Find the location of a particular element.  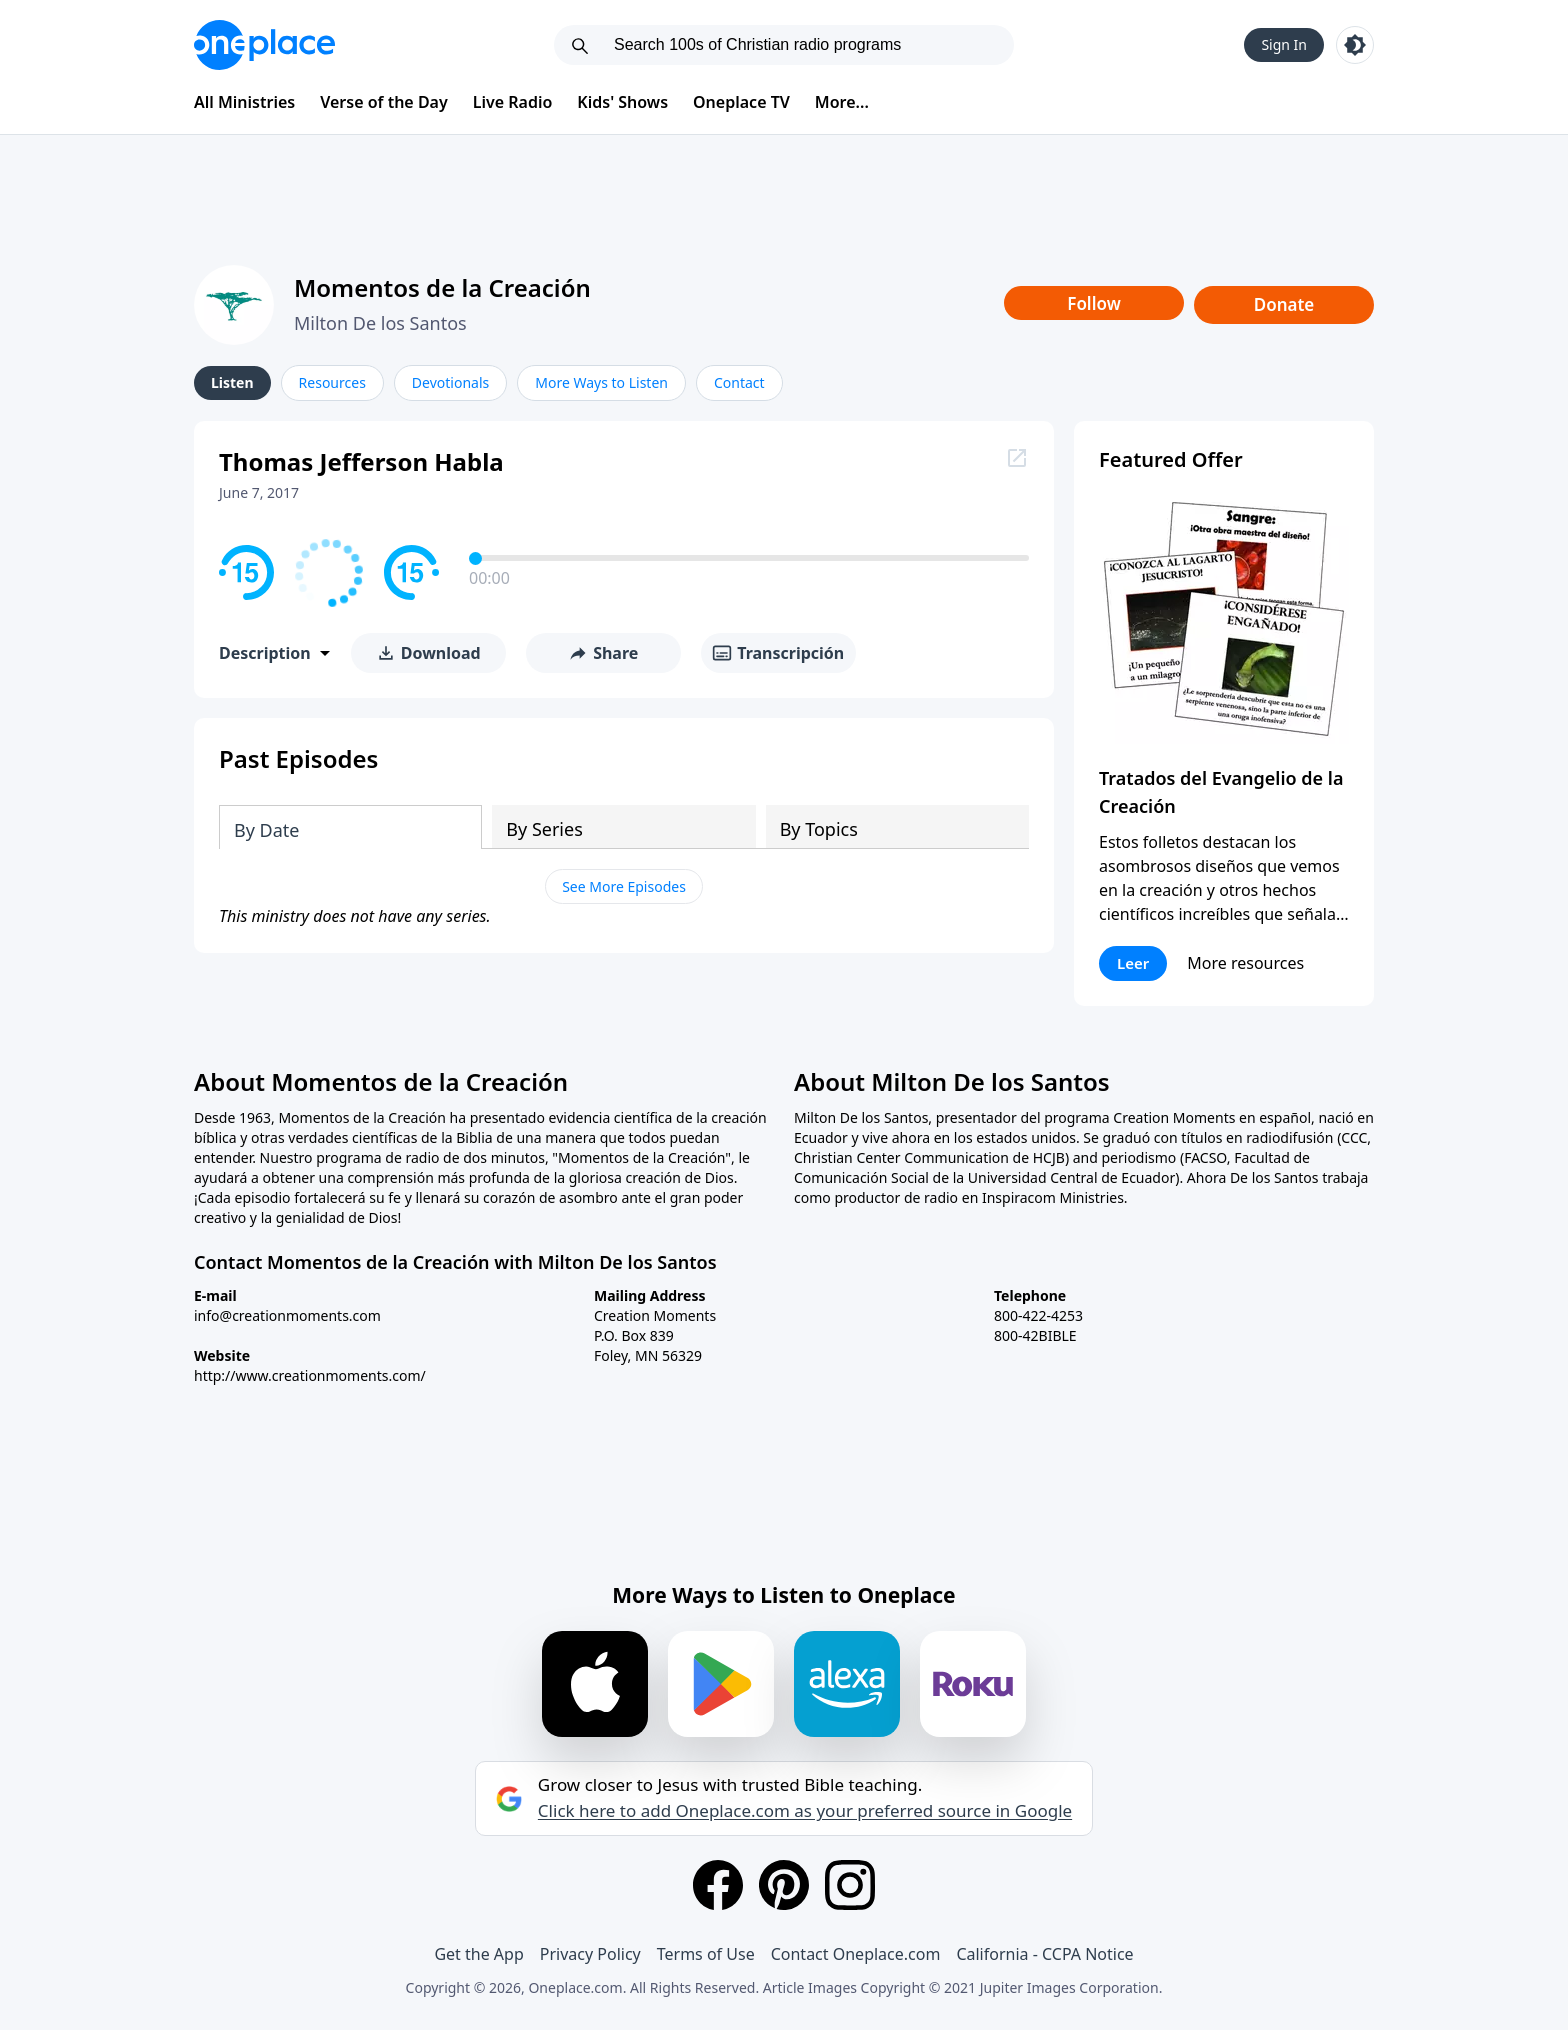

Donate is located at coordinates (1284, 304).